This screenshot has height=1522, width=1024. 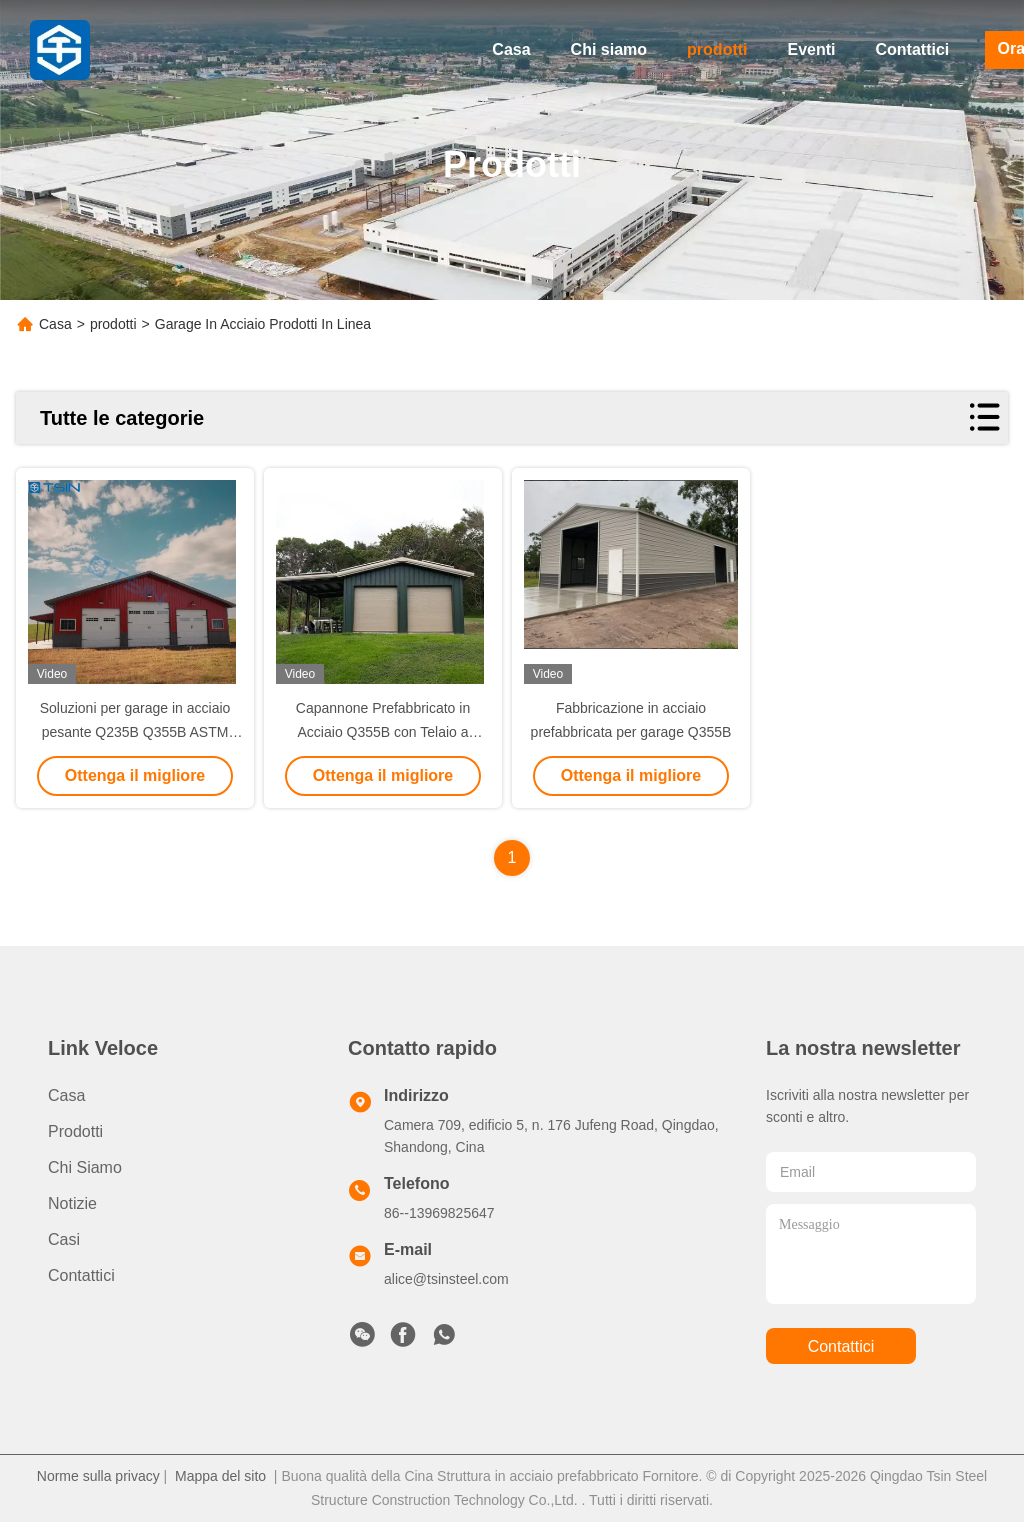 I want to click on prodotti, so click(x=717, y=49).